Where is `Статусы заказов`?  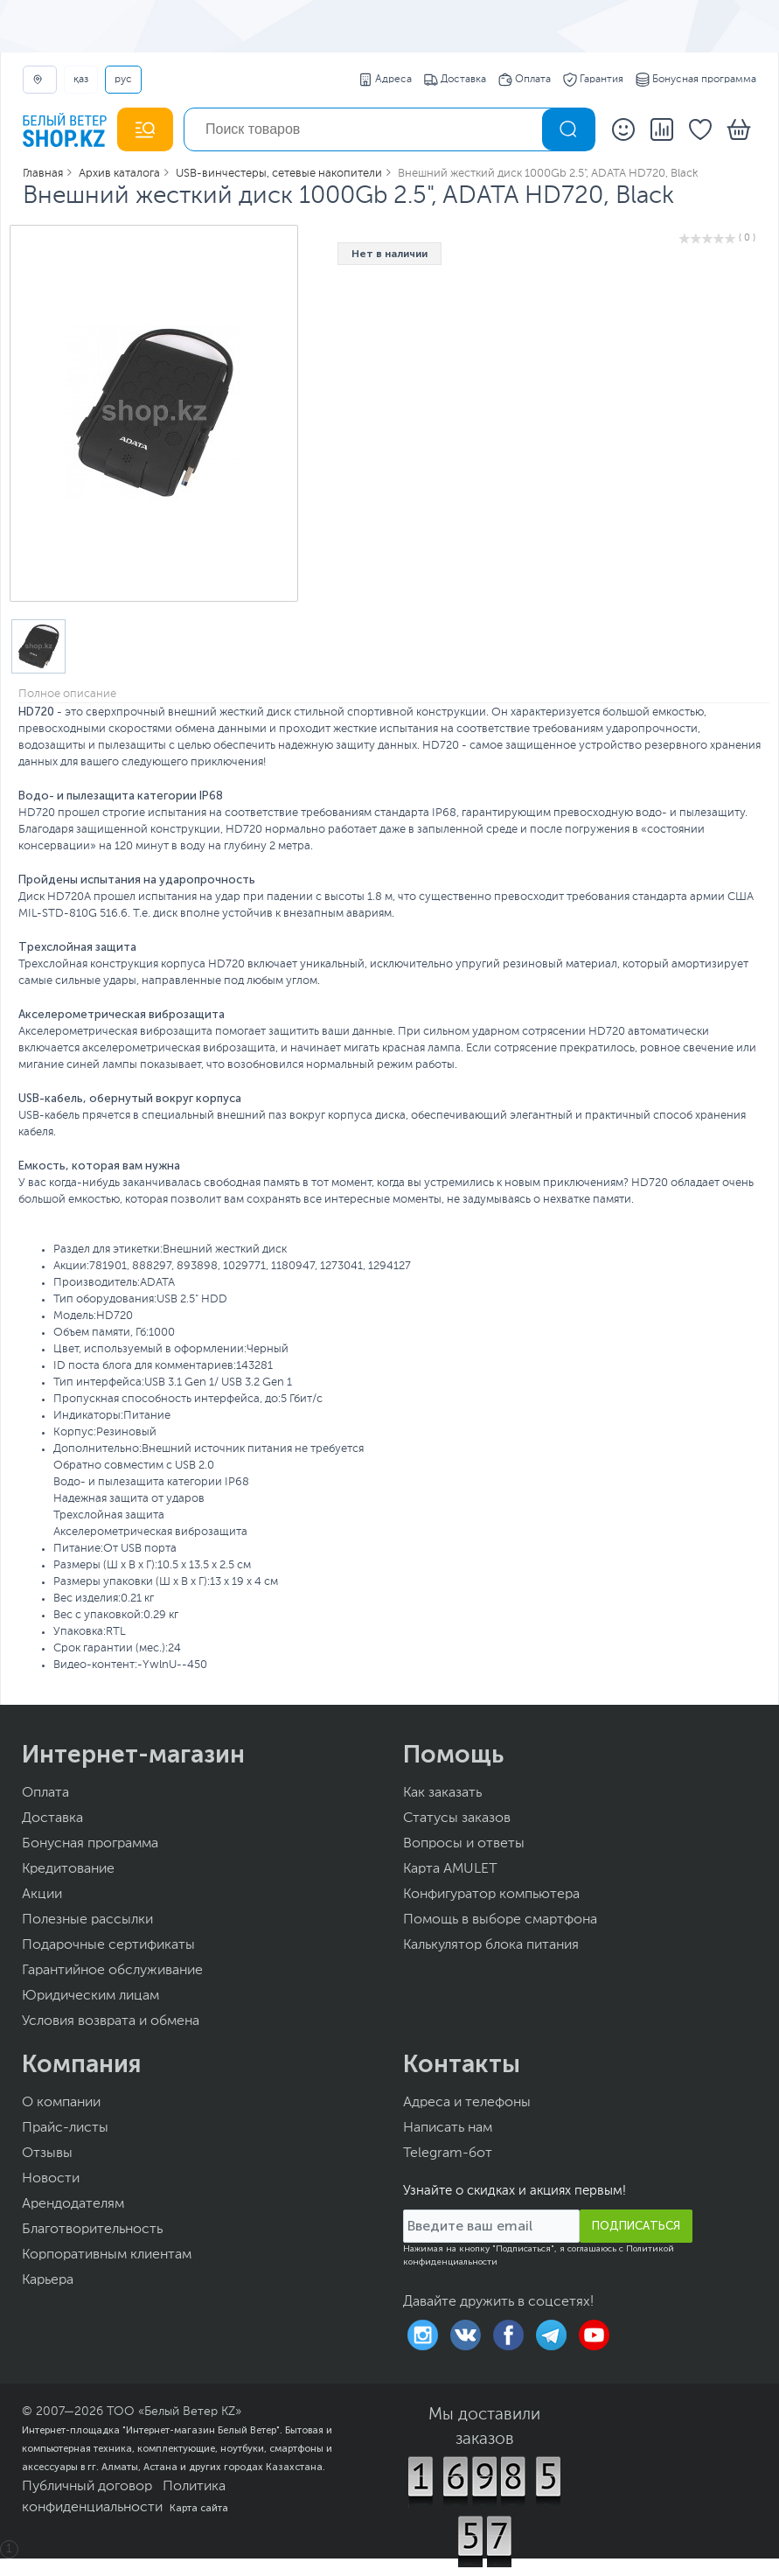
Статусы заказов is located at coordinates (457, 1819).